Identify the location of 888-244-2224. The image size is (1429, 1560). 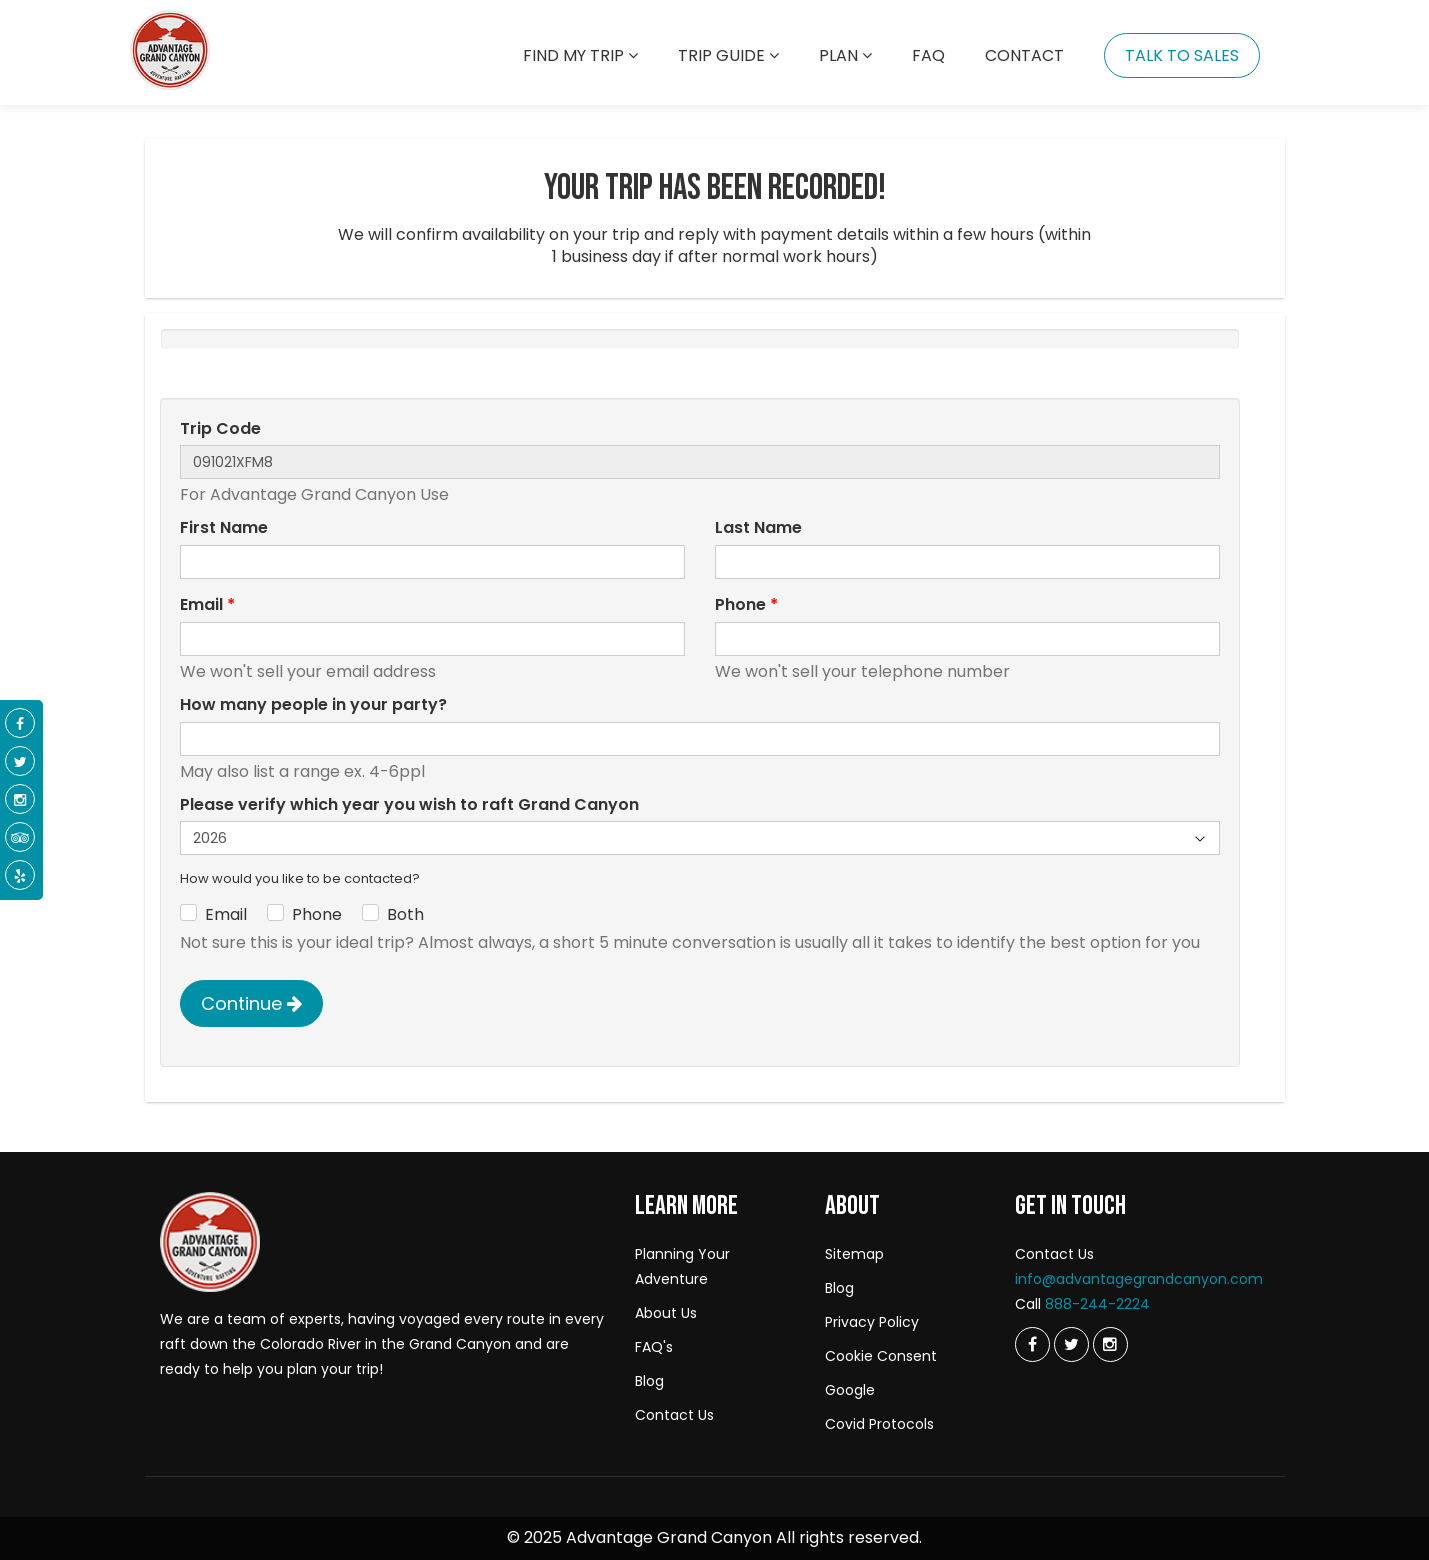
(1097, 1304).